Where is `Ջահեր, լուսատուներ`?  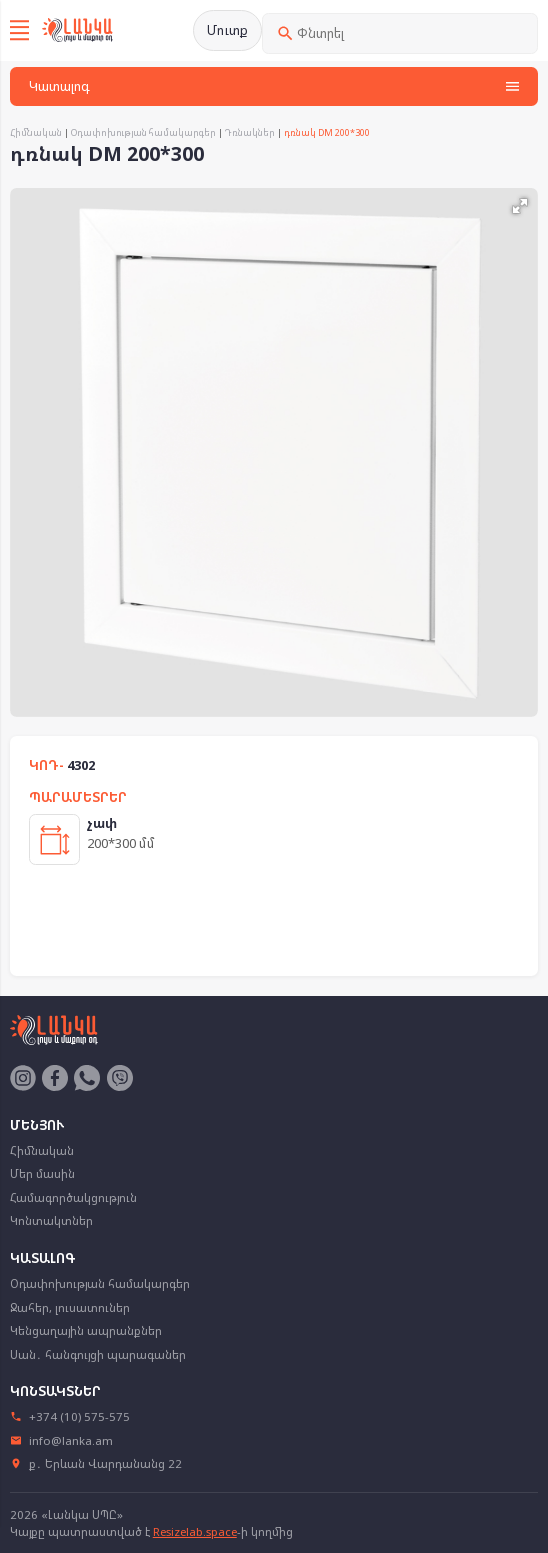
Ջահեր, լուսատուներ is located at coordinates (70, 1307).